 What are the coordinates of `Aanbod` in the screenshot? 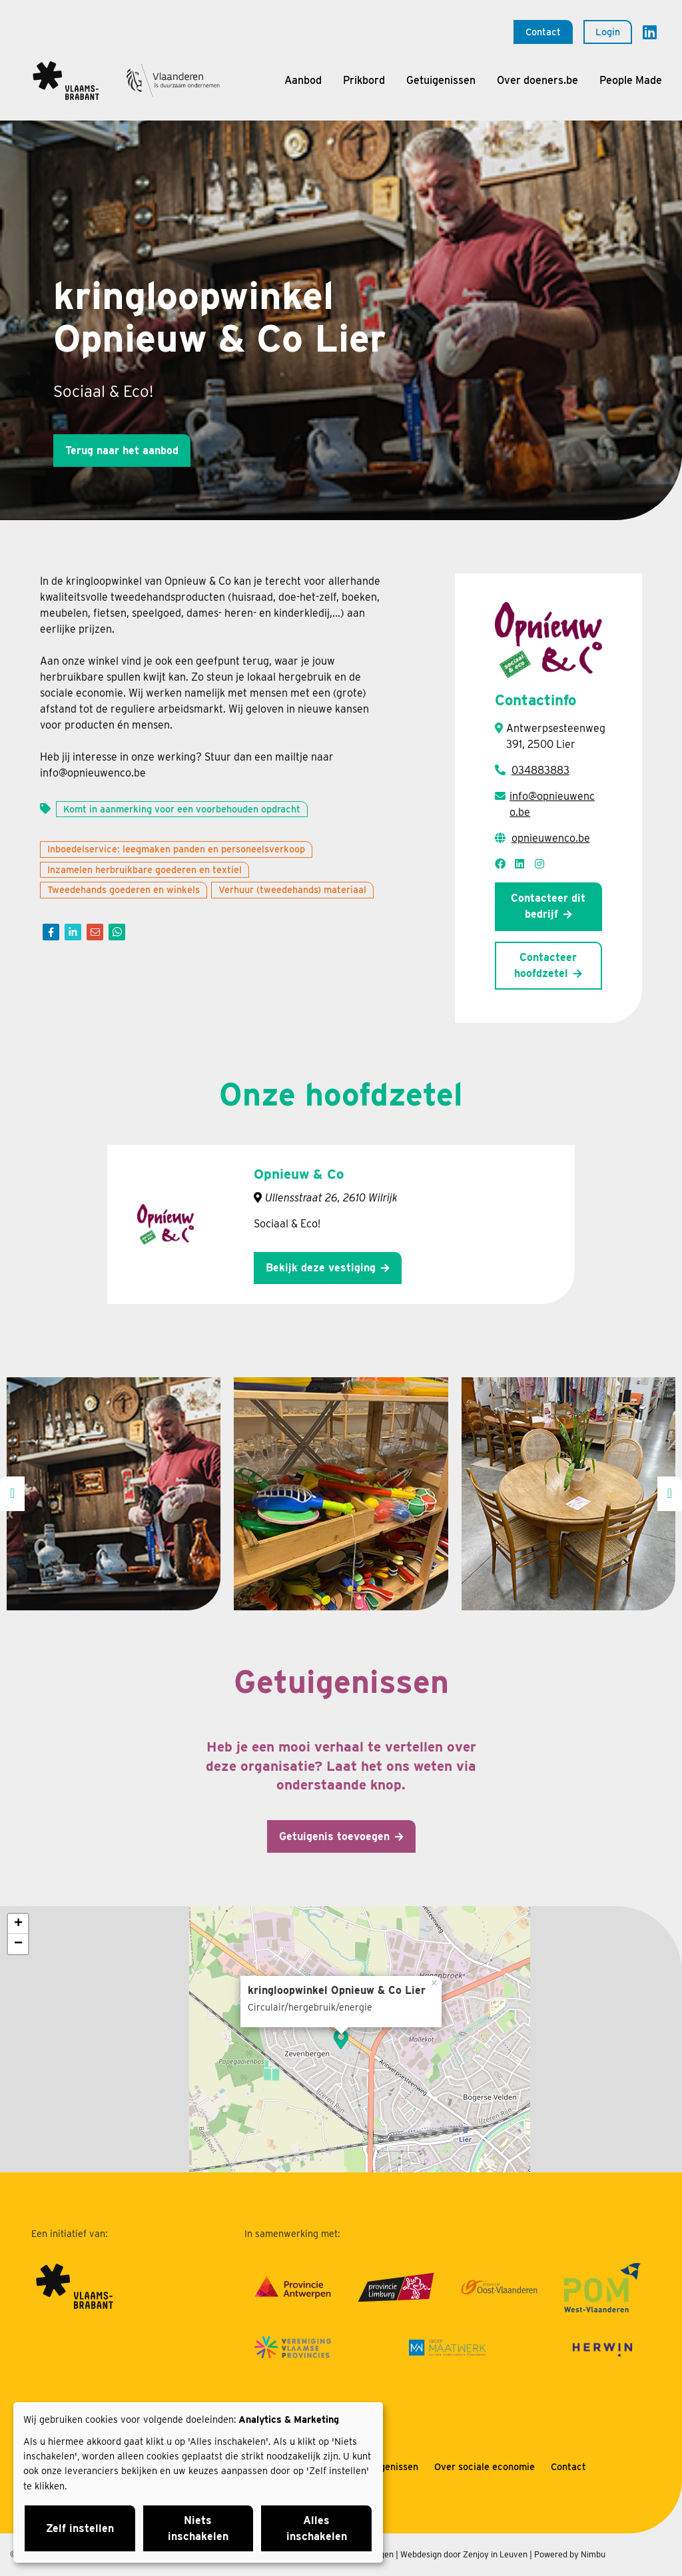 It's located at (303, 80).